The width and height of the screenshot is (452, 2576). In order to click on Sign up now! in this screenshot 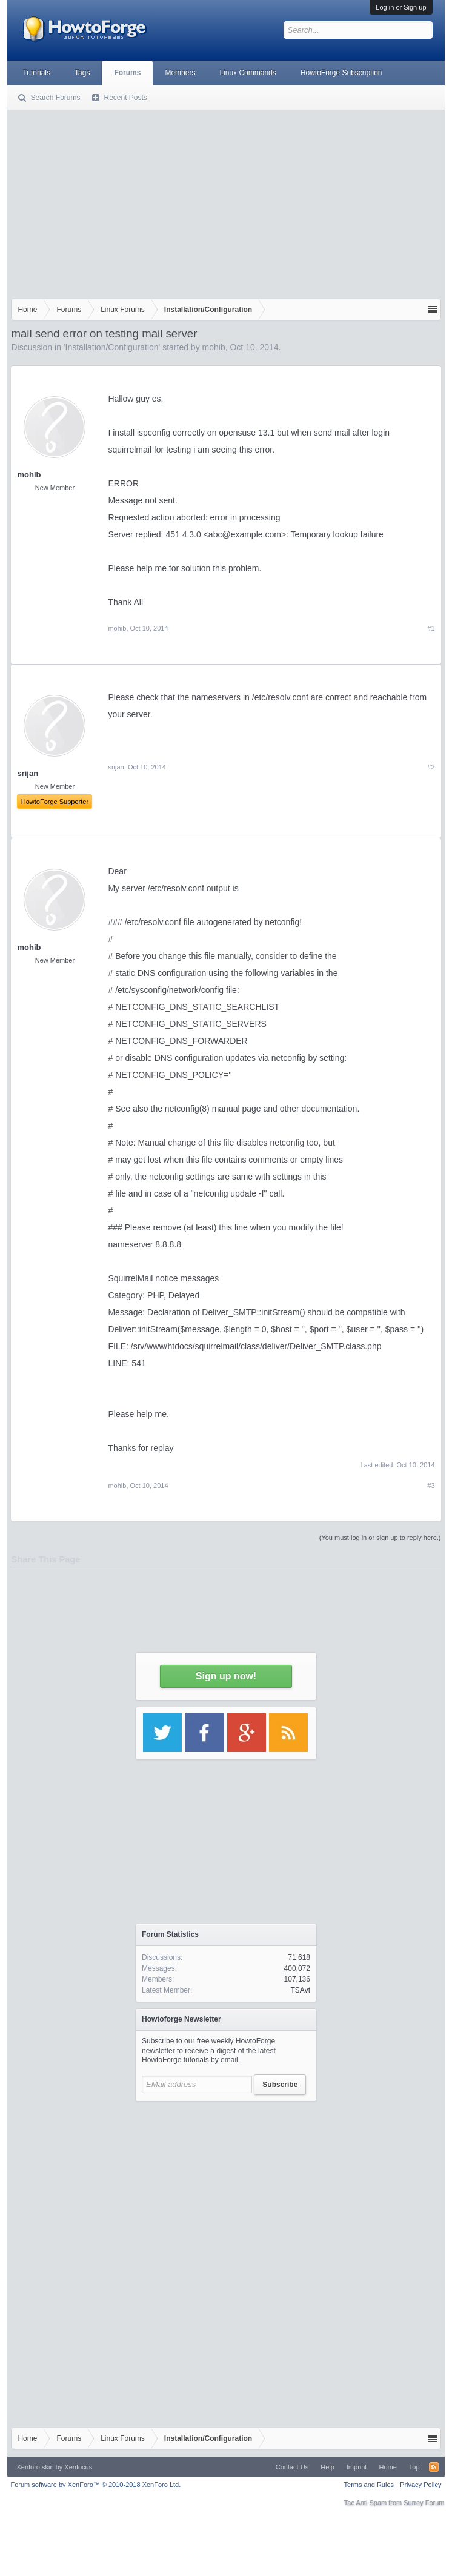, I will do `click(226, 1676)`.